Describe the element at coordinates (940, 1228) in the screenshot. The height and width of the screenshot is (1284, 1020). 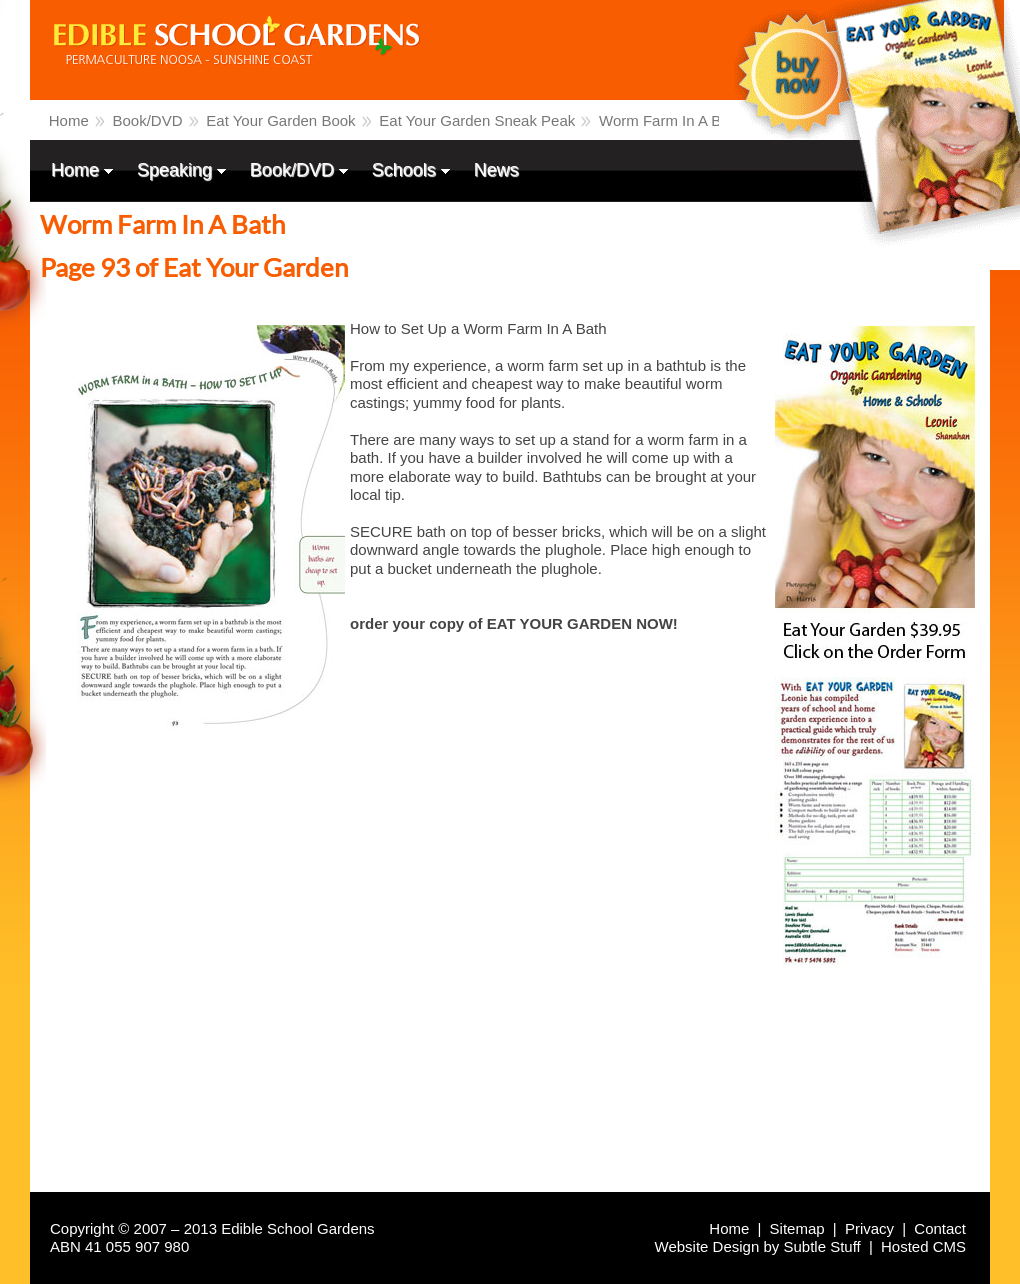
I see `Contact` at that location.